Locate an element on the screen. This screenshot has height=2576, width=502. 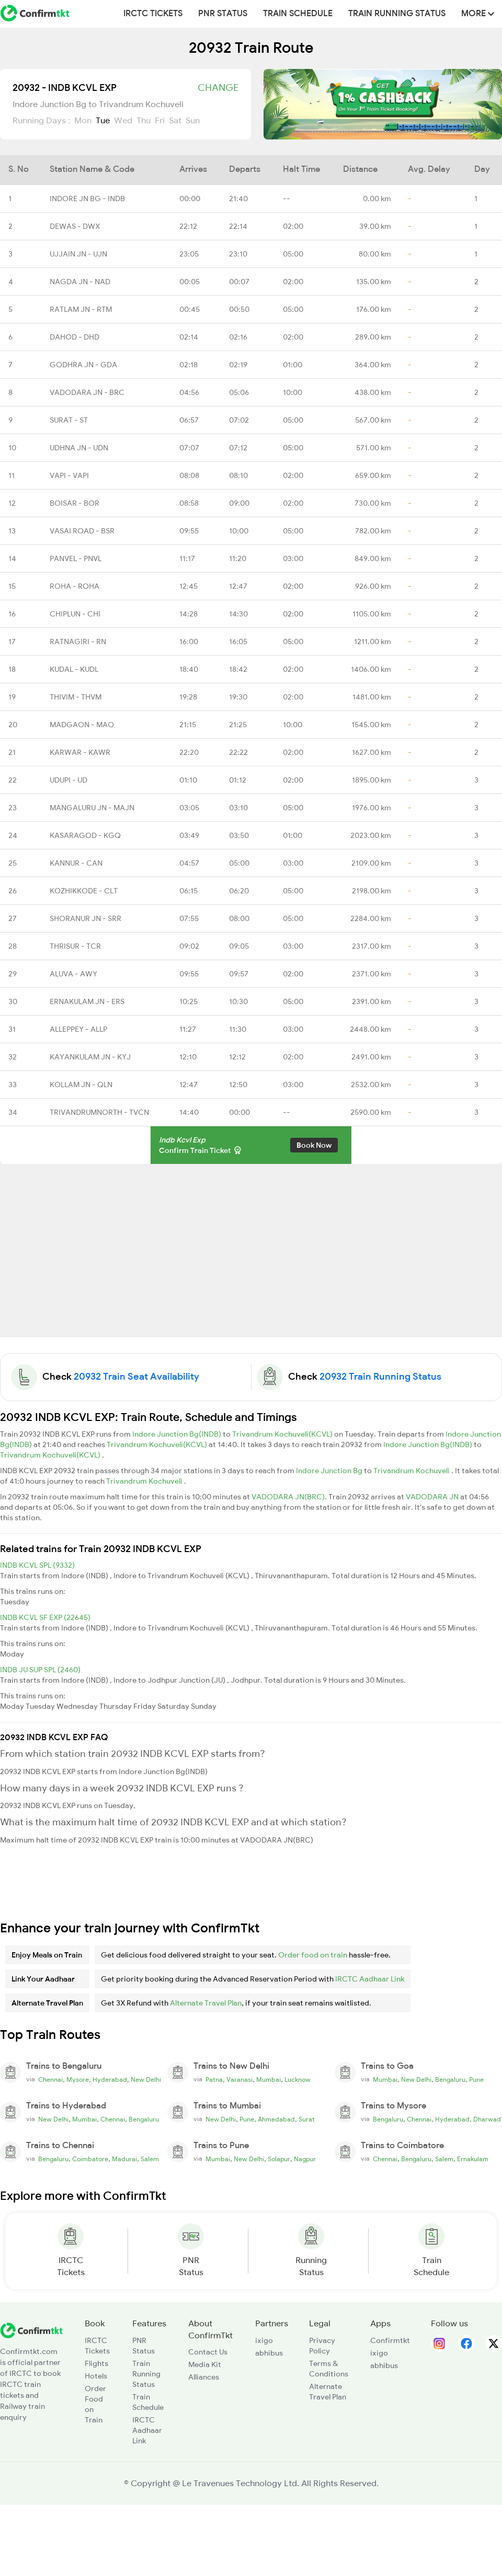
New Delhi is located at coordinates (146, 2079).